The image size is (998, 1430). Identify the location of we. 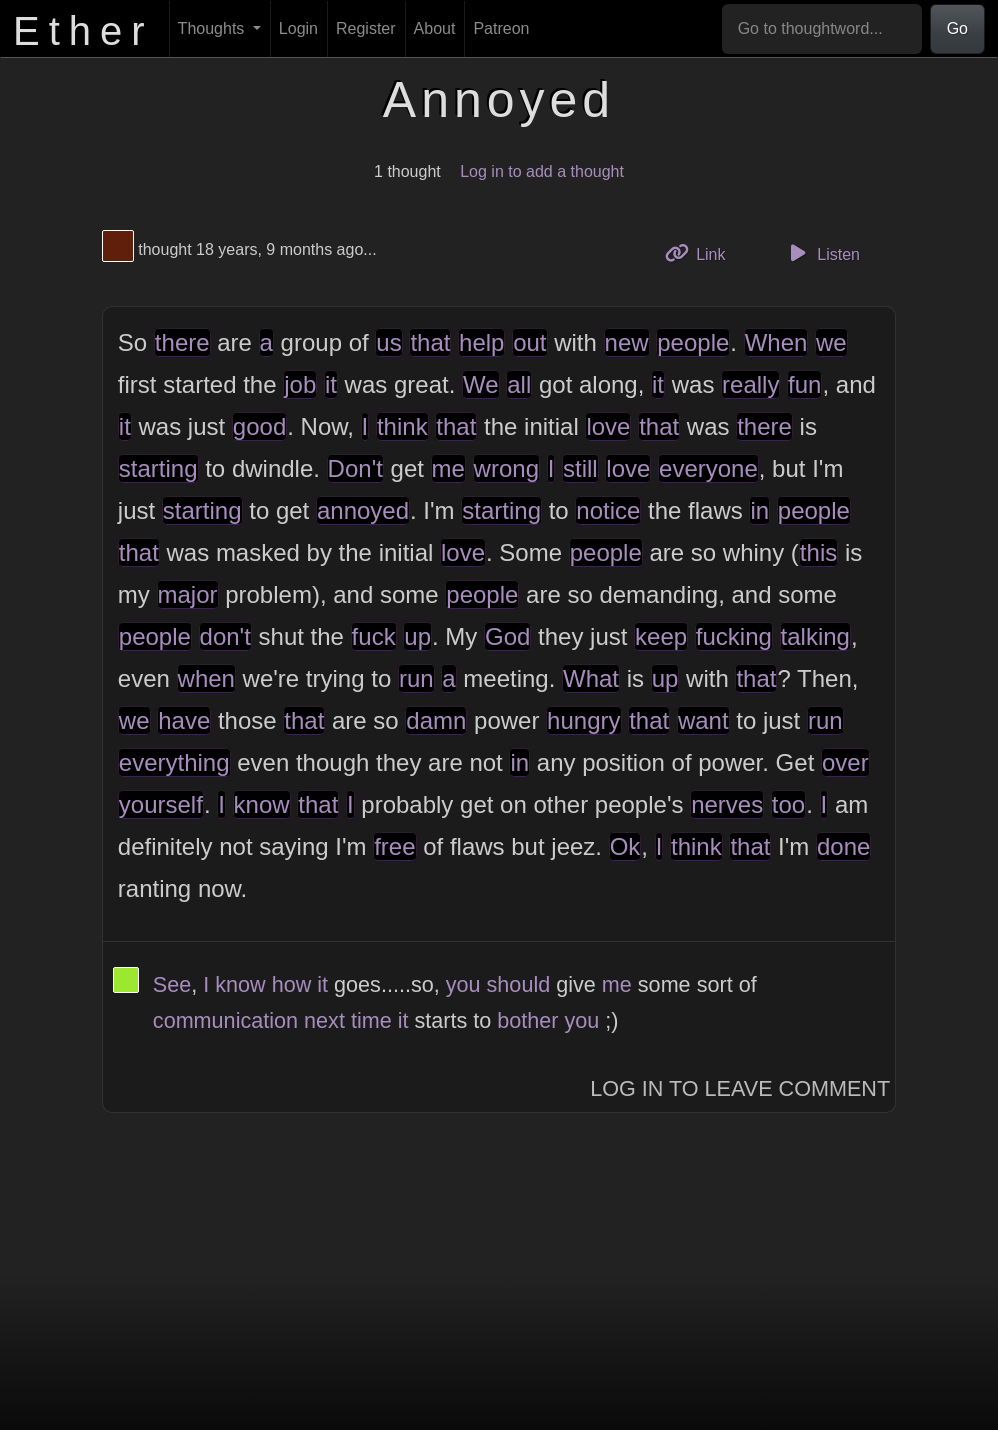
(831, 342).